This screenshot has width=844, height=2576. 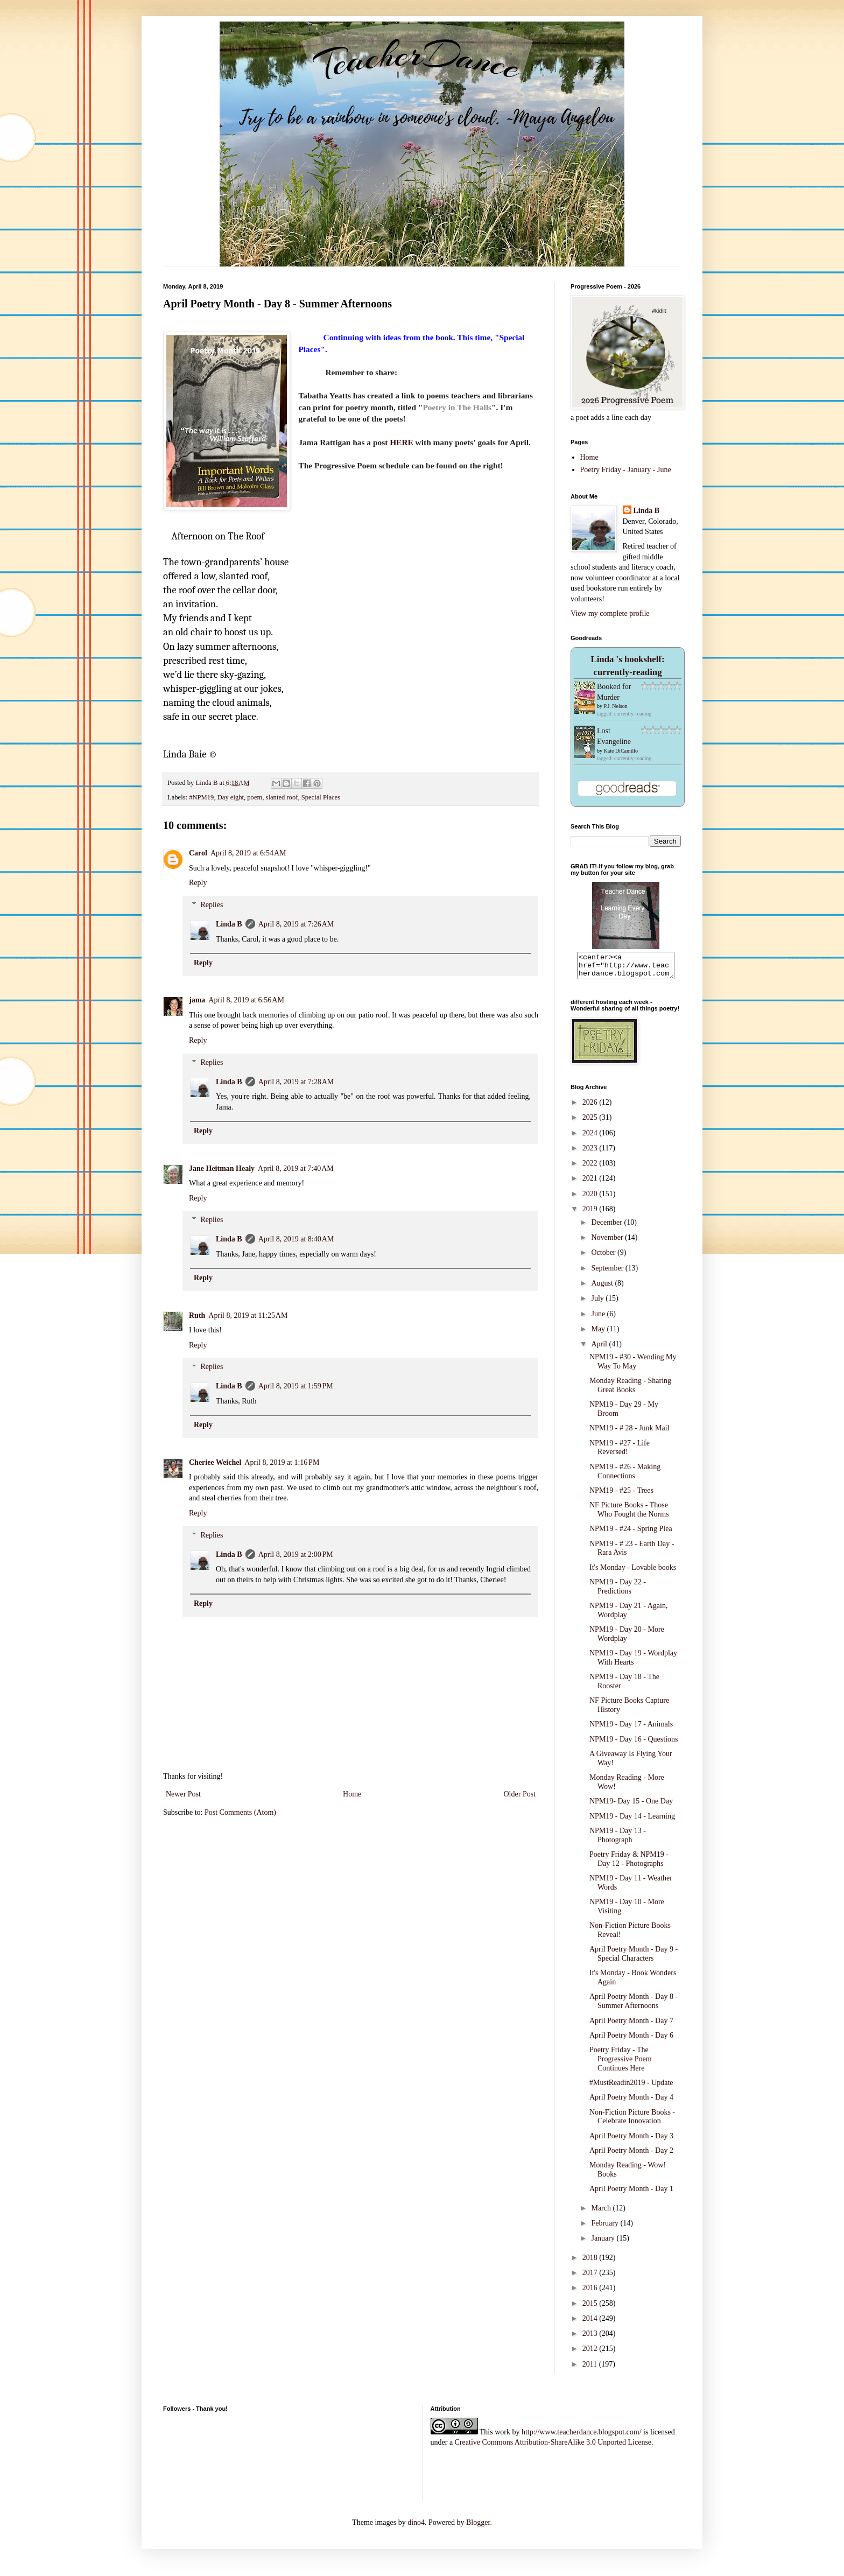 What do you see at coordinates (626, 1638) in the screenshot?
I see `NPM19 - Day 20 - More Wordplay` at bounding box center [626, 1638].